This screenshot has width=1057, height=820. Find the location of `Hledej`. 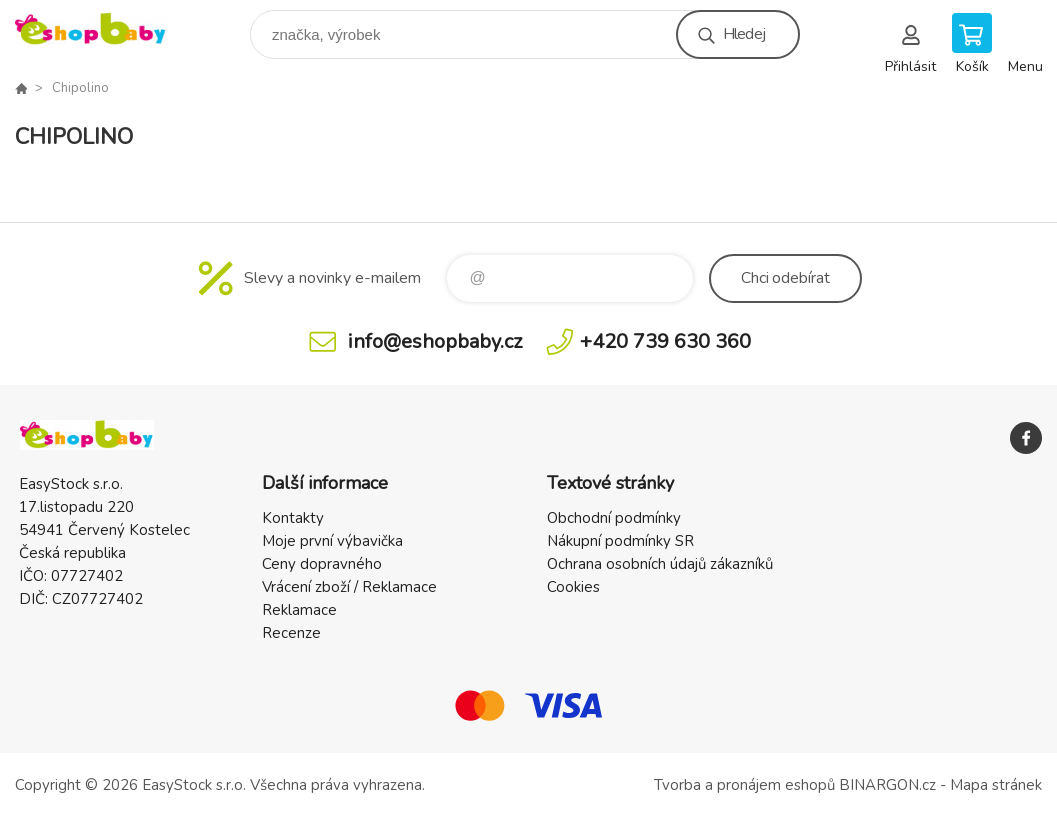

Hledej is located at coordinates (744, 34).